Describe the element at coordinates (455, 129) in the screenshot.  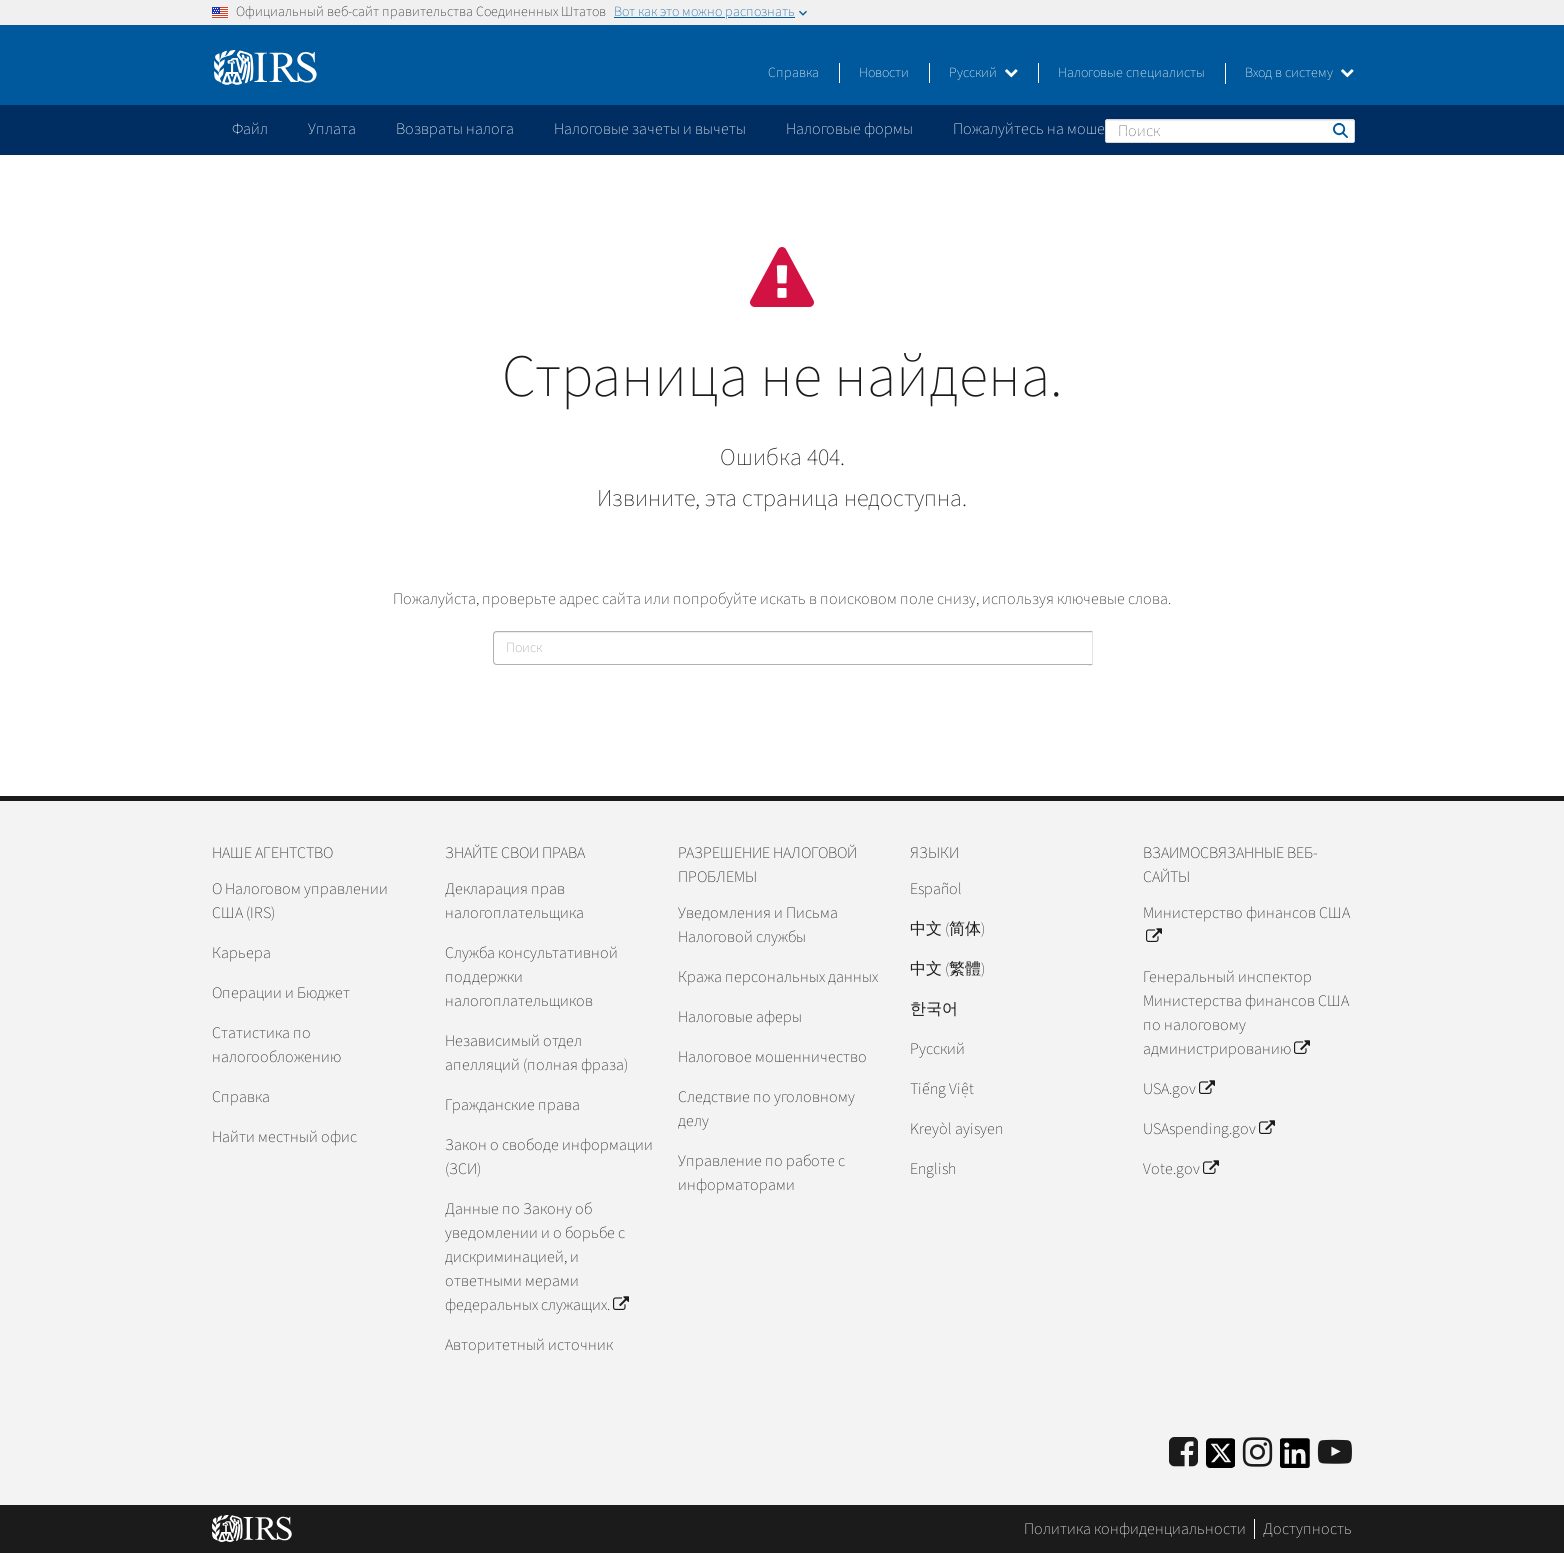
I see `Возвраты налога [application]` at that location.